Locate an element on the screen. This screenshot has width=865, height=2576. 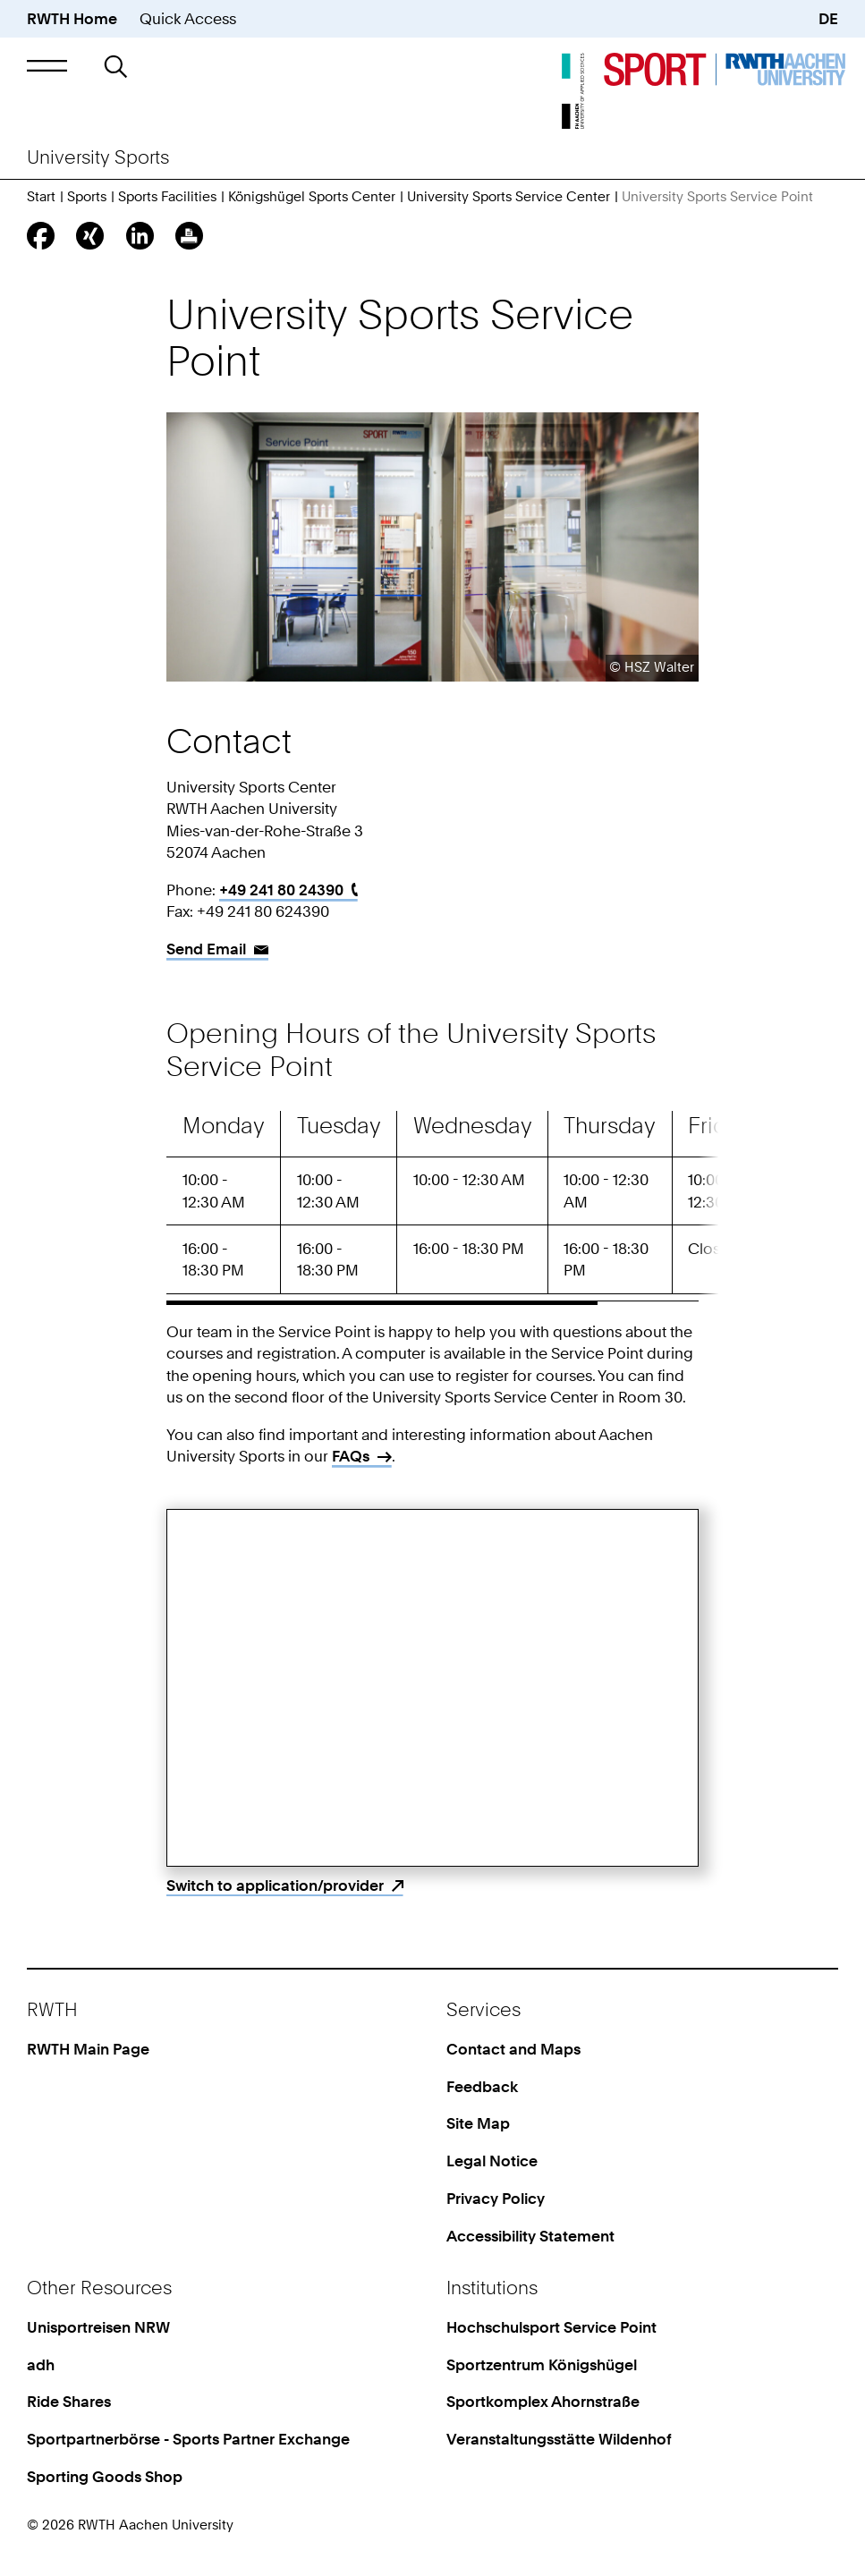
DE is located at coordinates (828, 18).